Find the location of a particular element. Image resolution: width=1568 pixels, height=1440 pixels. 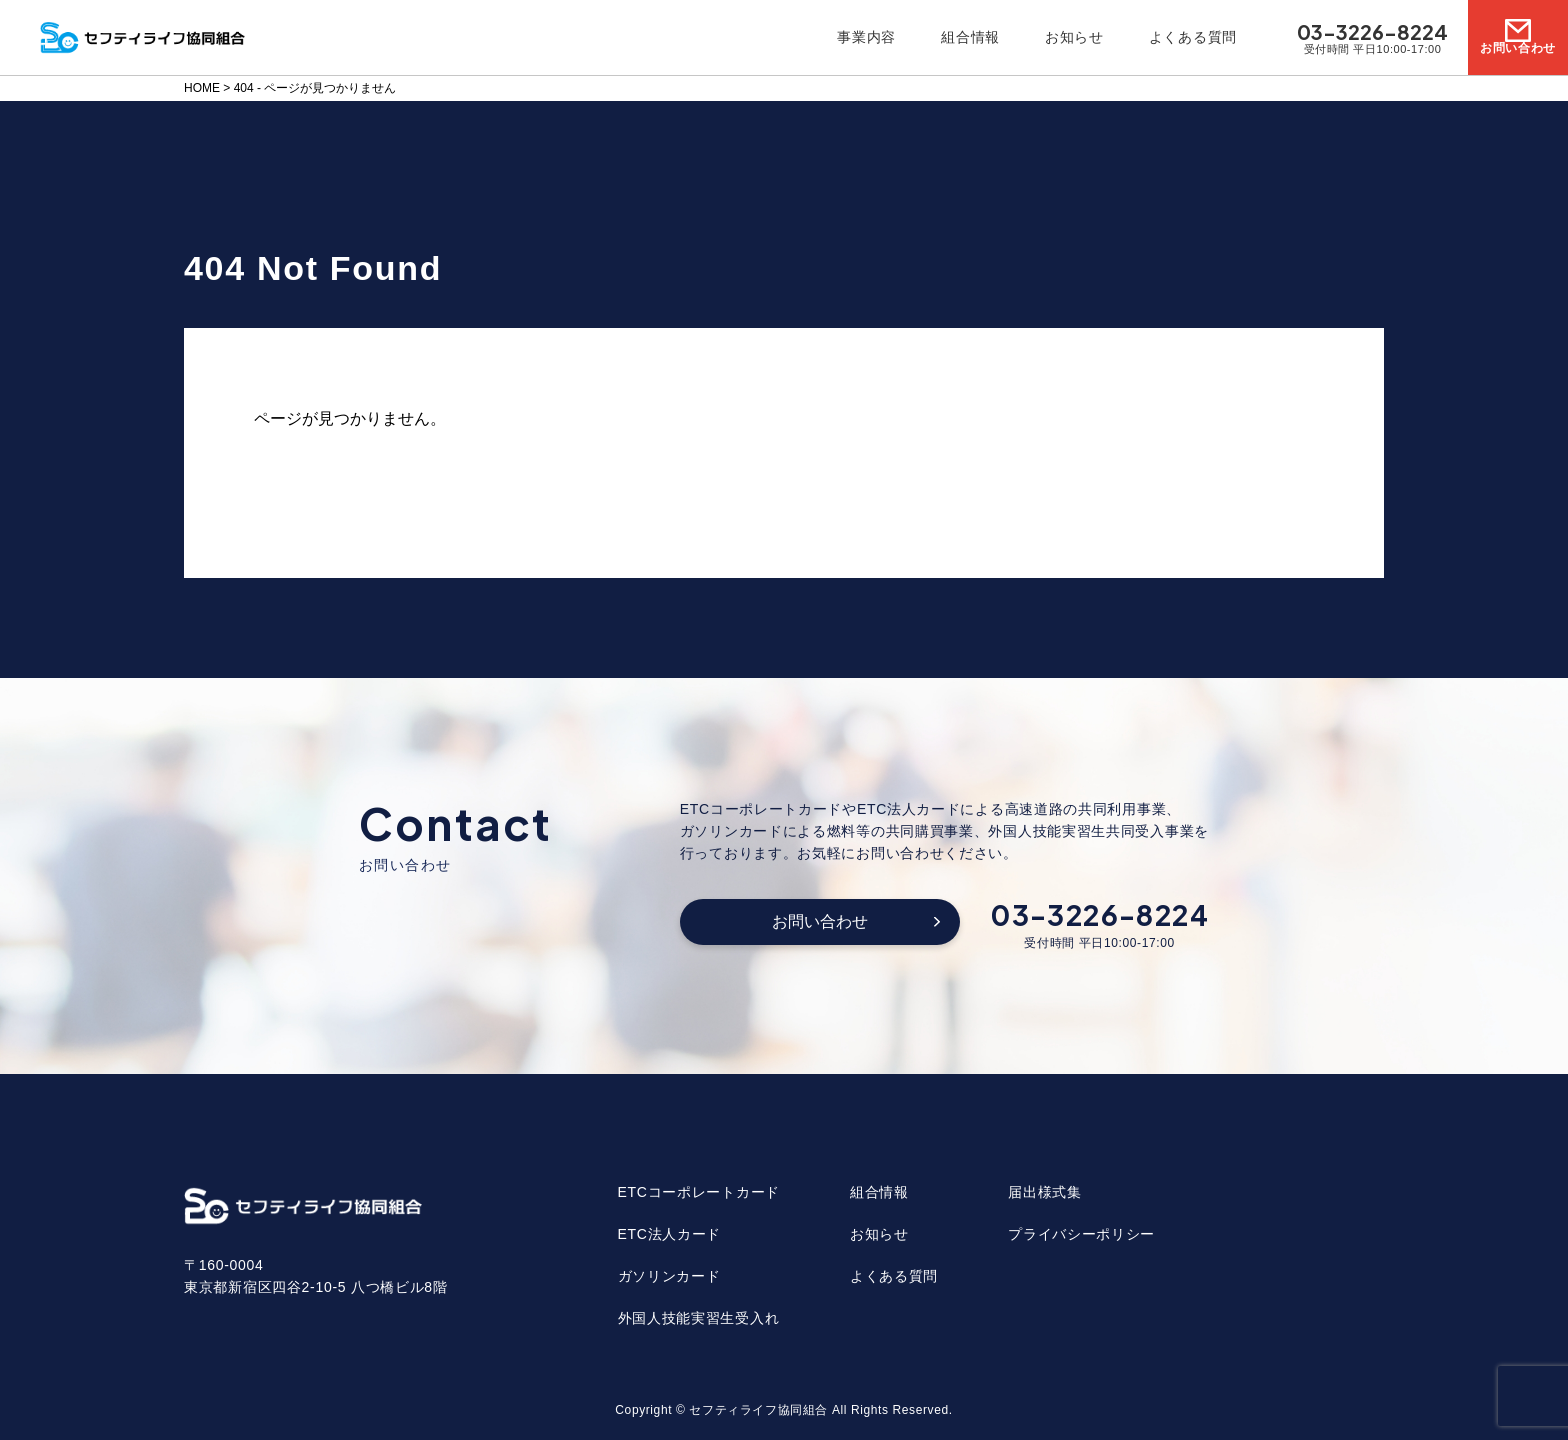

外国人技能実習生受入れ is located at coordinates (699, 1318).